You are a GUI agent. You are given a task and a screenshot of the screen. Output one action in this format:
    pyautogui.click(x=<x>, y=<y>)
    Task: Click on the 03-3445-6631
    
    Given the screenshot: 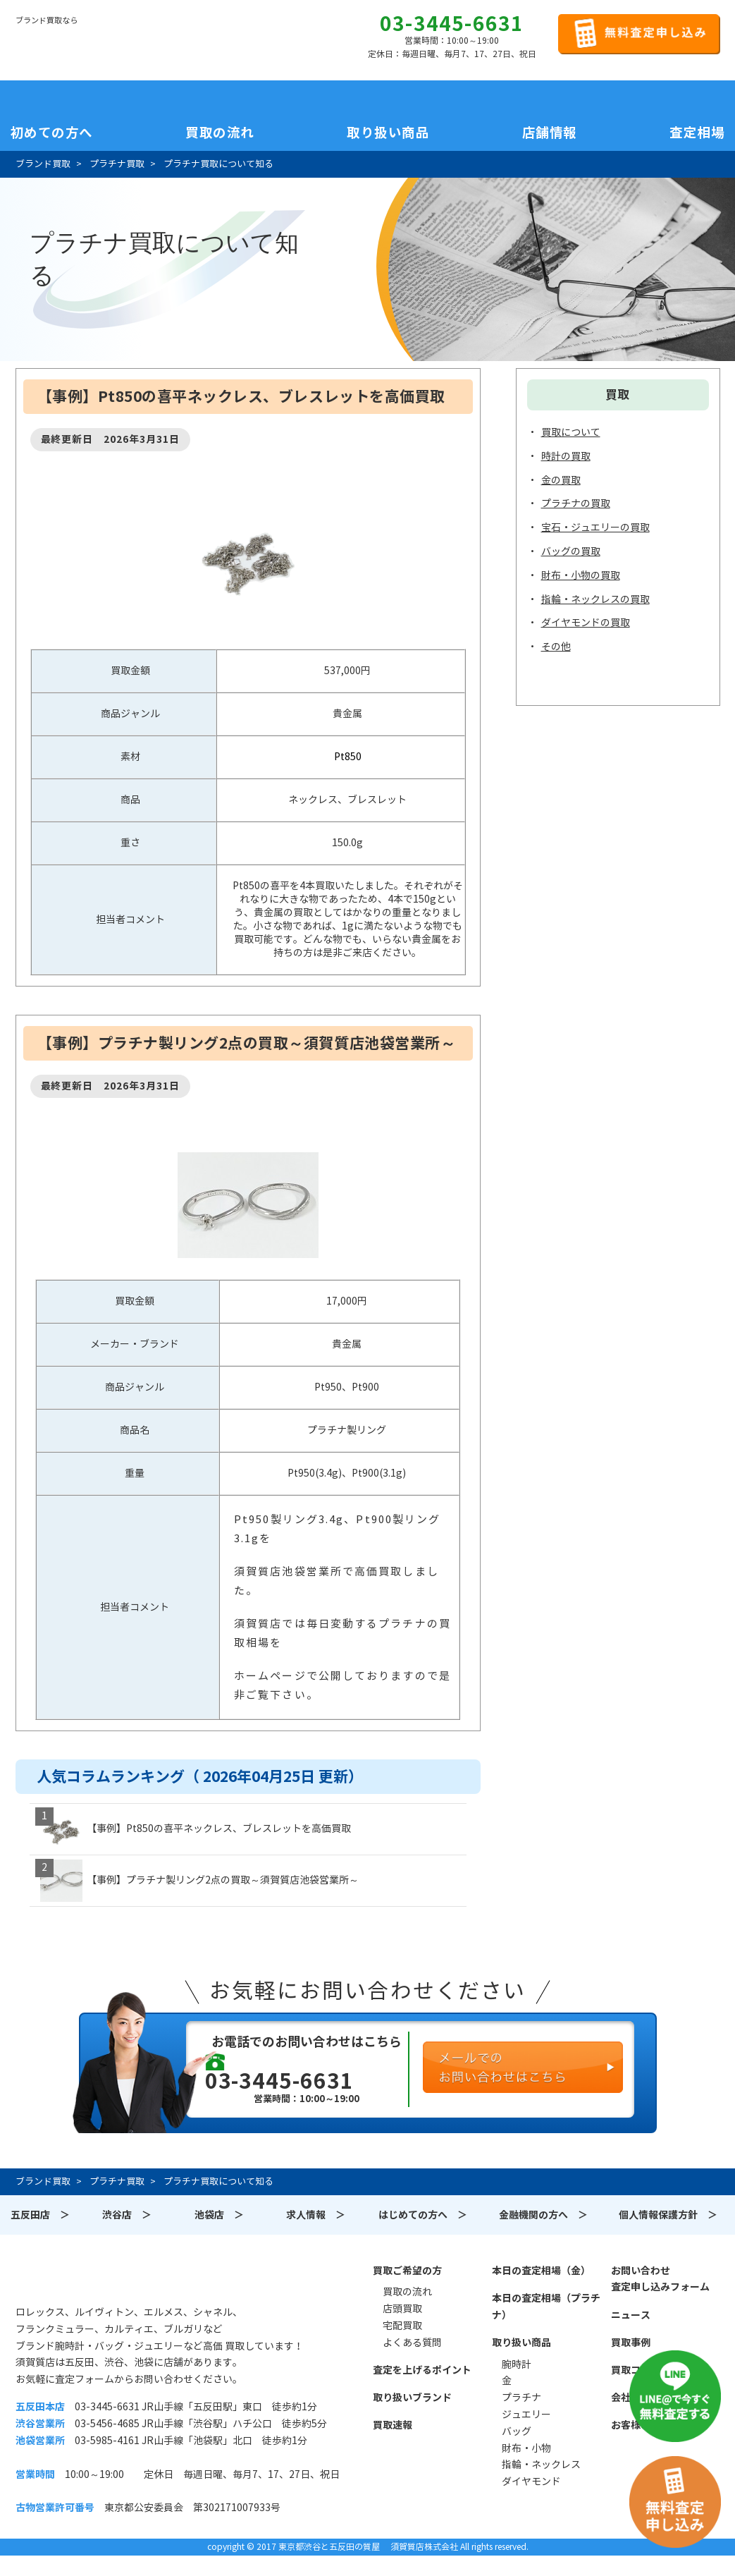 What is the action you would take?
    pyautogui.click(x=452, y=24)
    